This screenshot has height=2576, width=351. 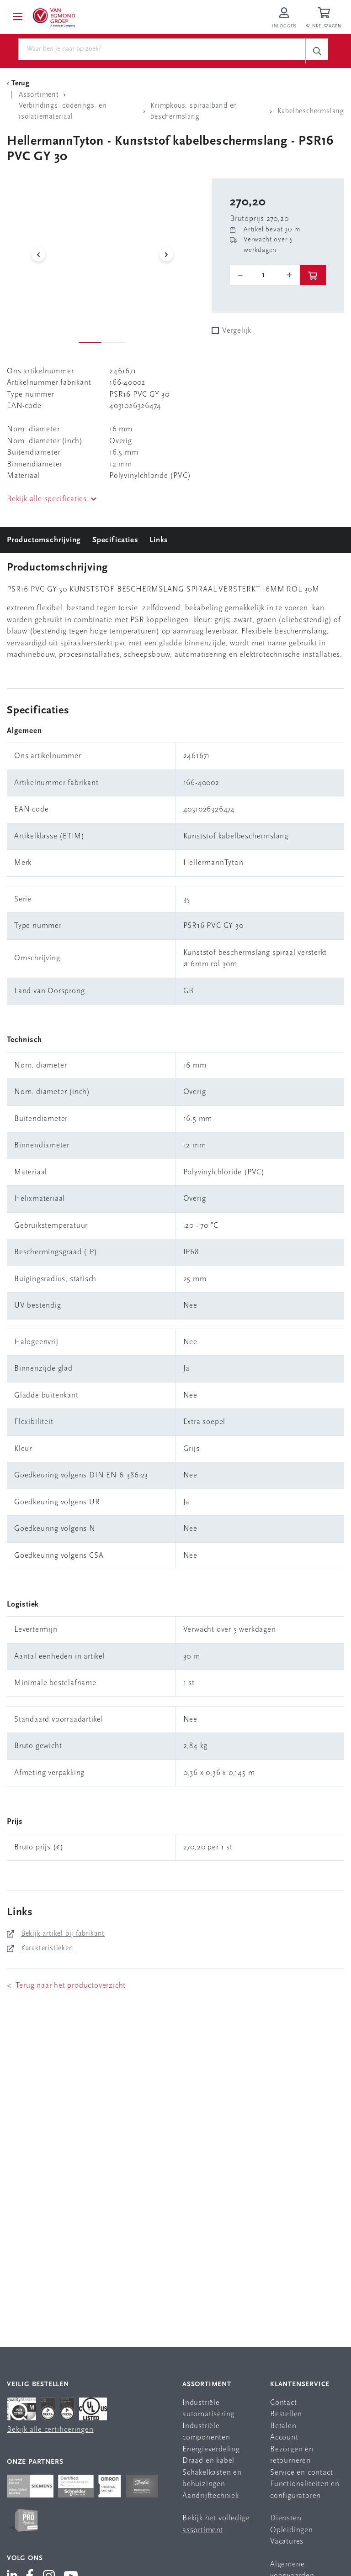 What do you see at coordinates (216, 2524) in the screenshot?
I see `Bekijk het volledige assortiment` at bounding box center [216, 2524].